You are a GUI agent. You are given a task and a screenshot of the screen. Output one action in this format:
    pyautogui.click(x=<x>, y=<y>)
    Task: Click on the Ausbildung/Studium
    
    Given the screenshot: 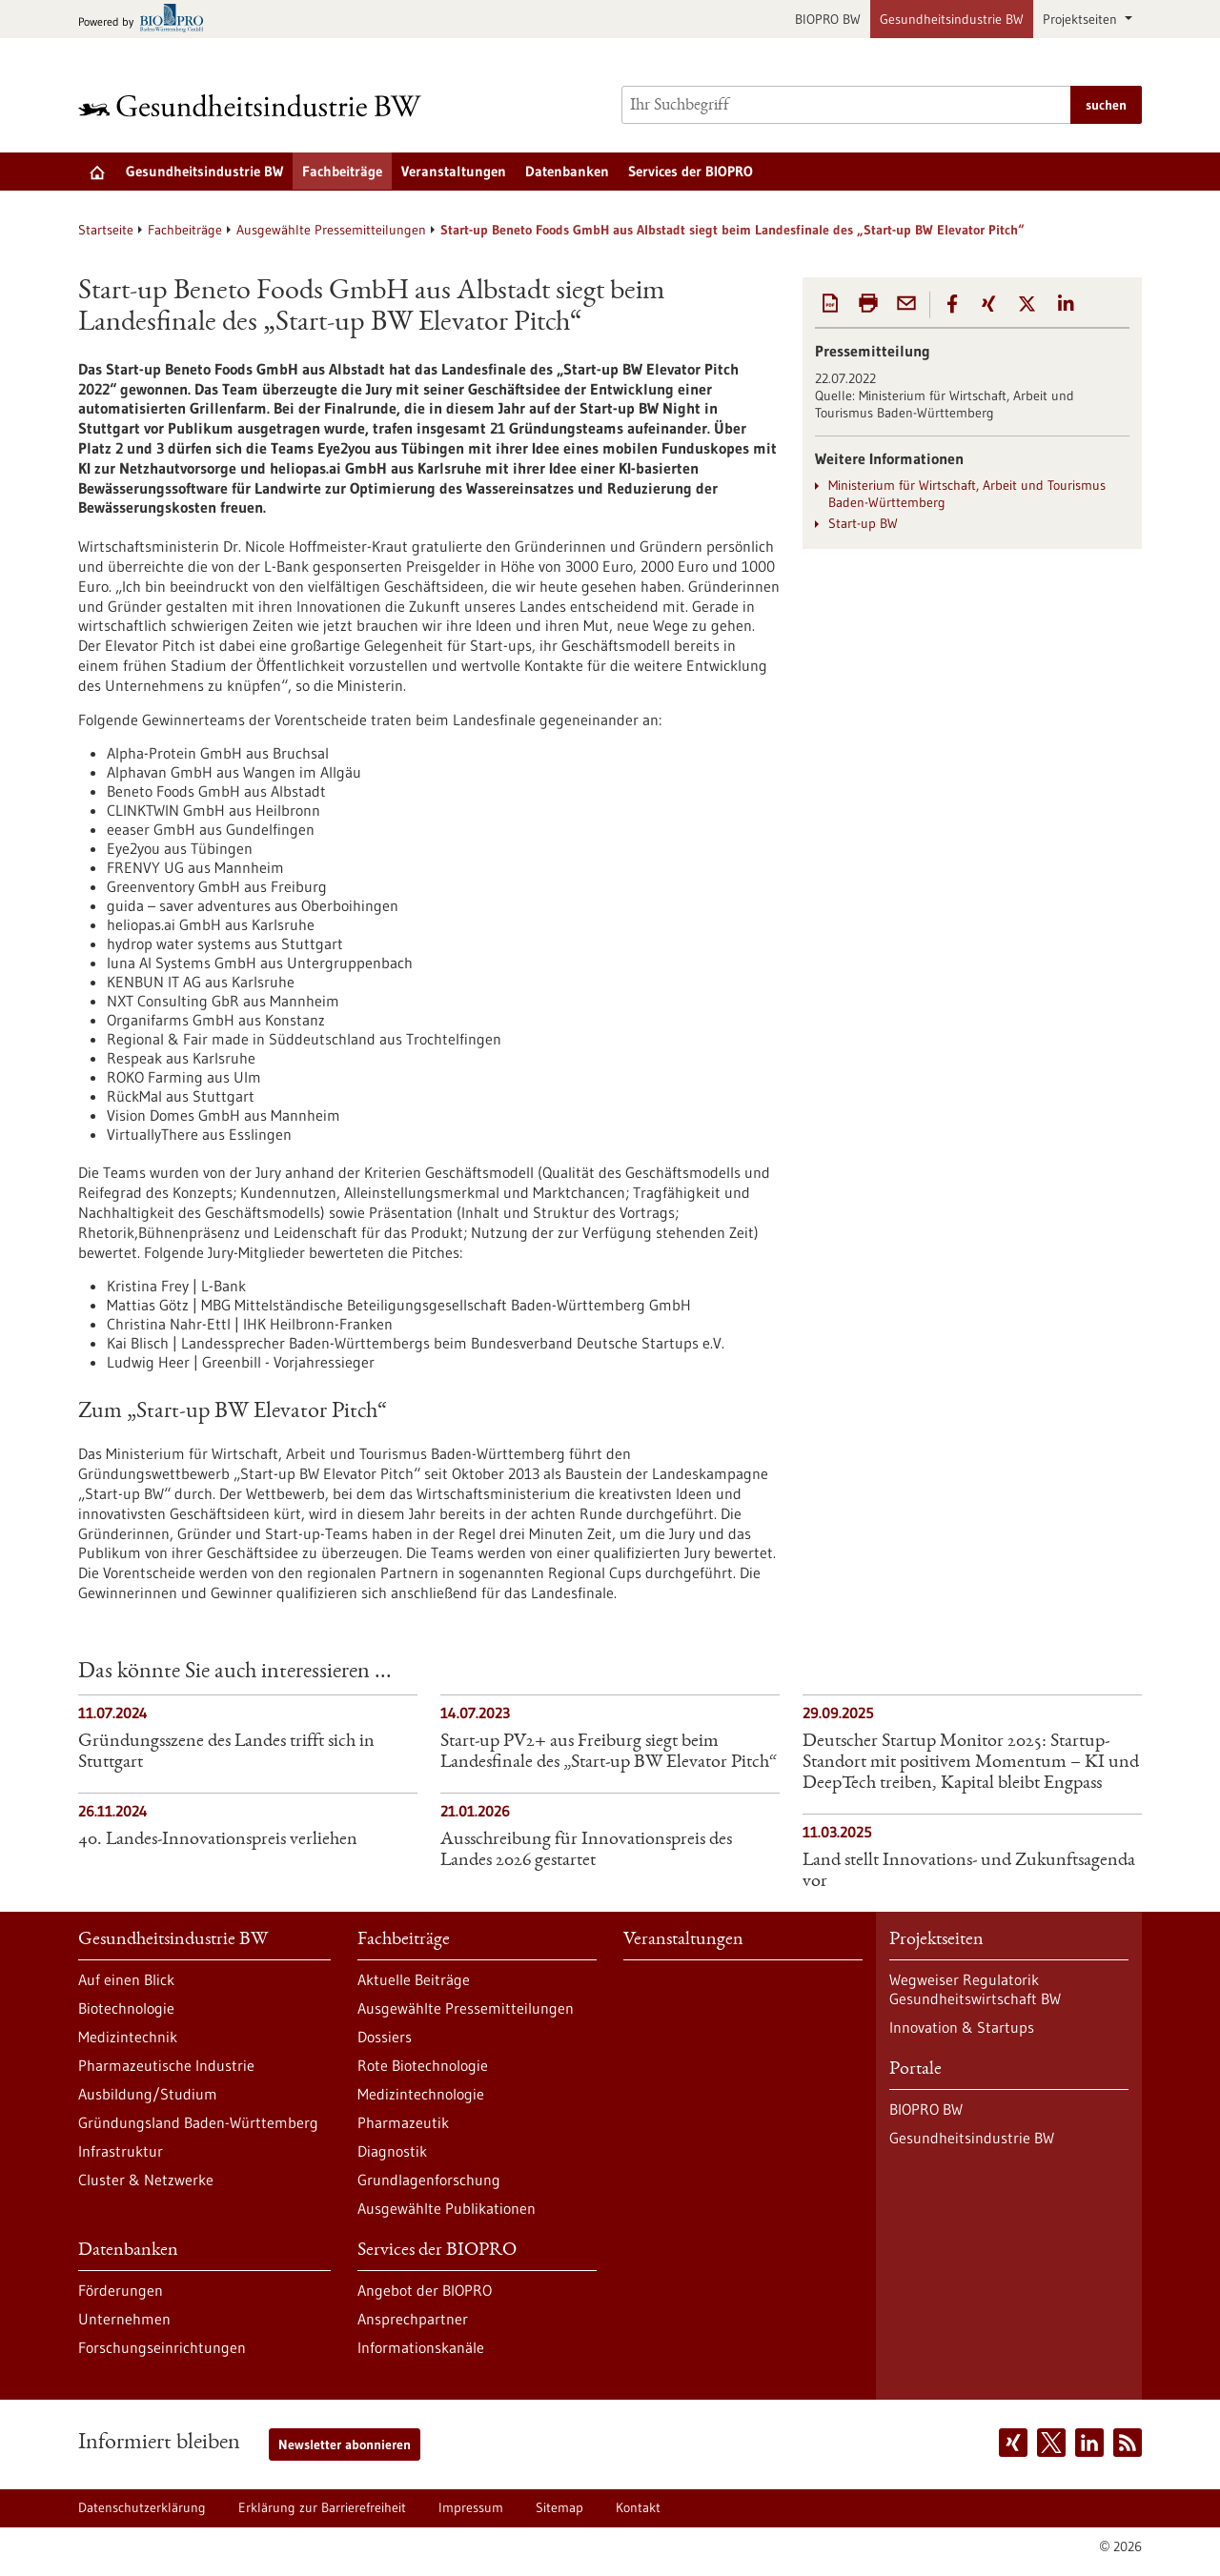 What is the action you would take?
    pyautogui.click(x=147, y=2093)
    